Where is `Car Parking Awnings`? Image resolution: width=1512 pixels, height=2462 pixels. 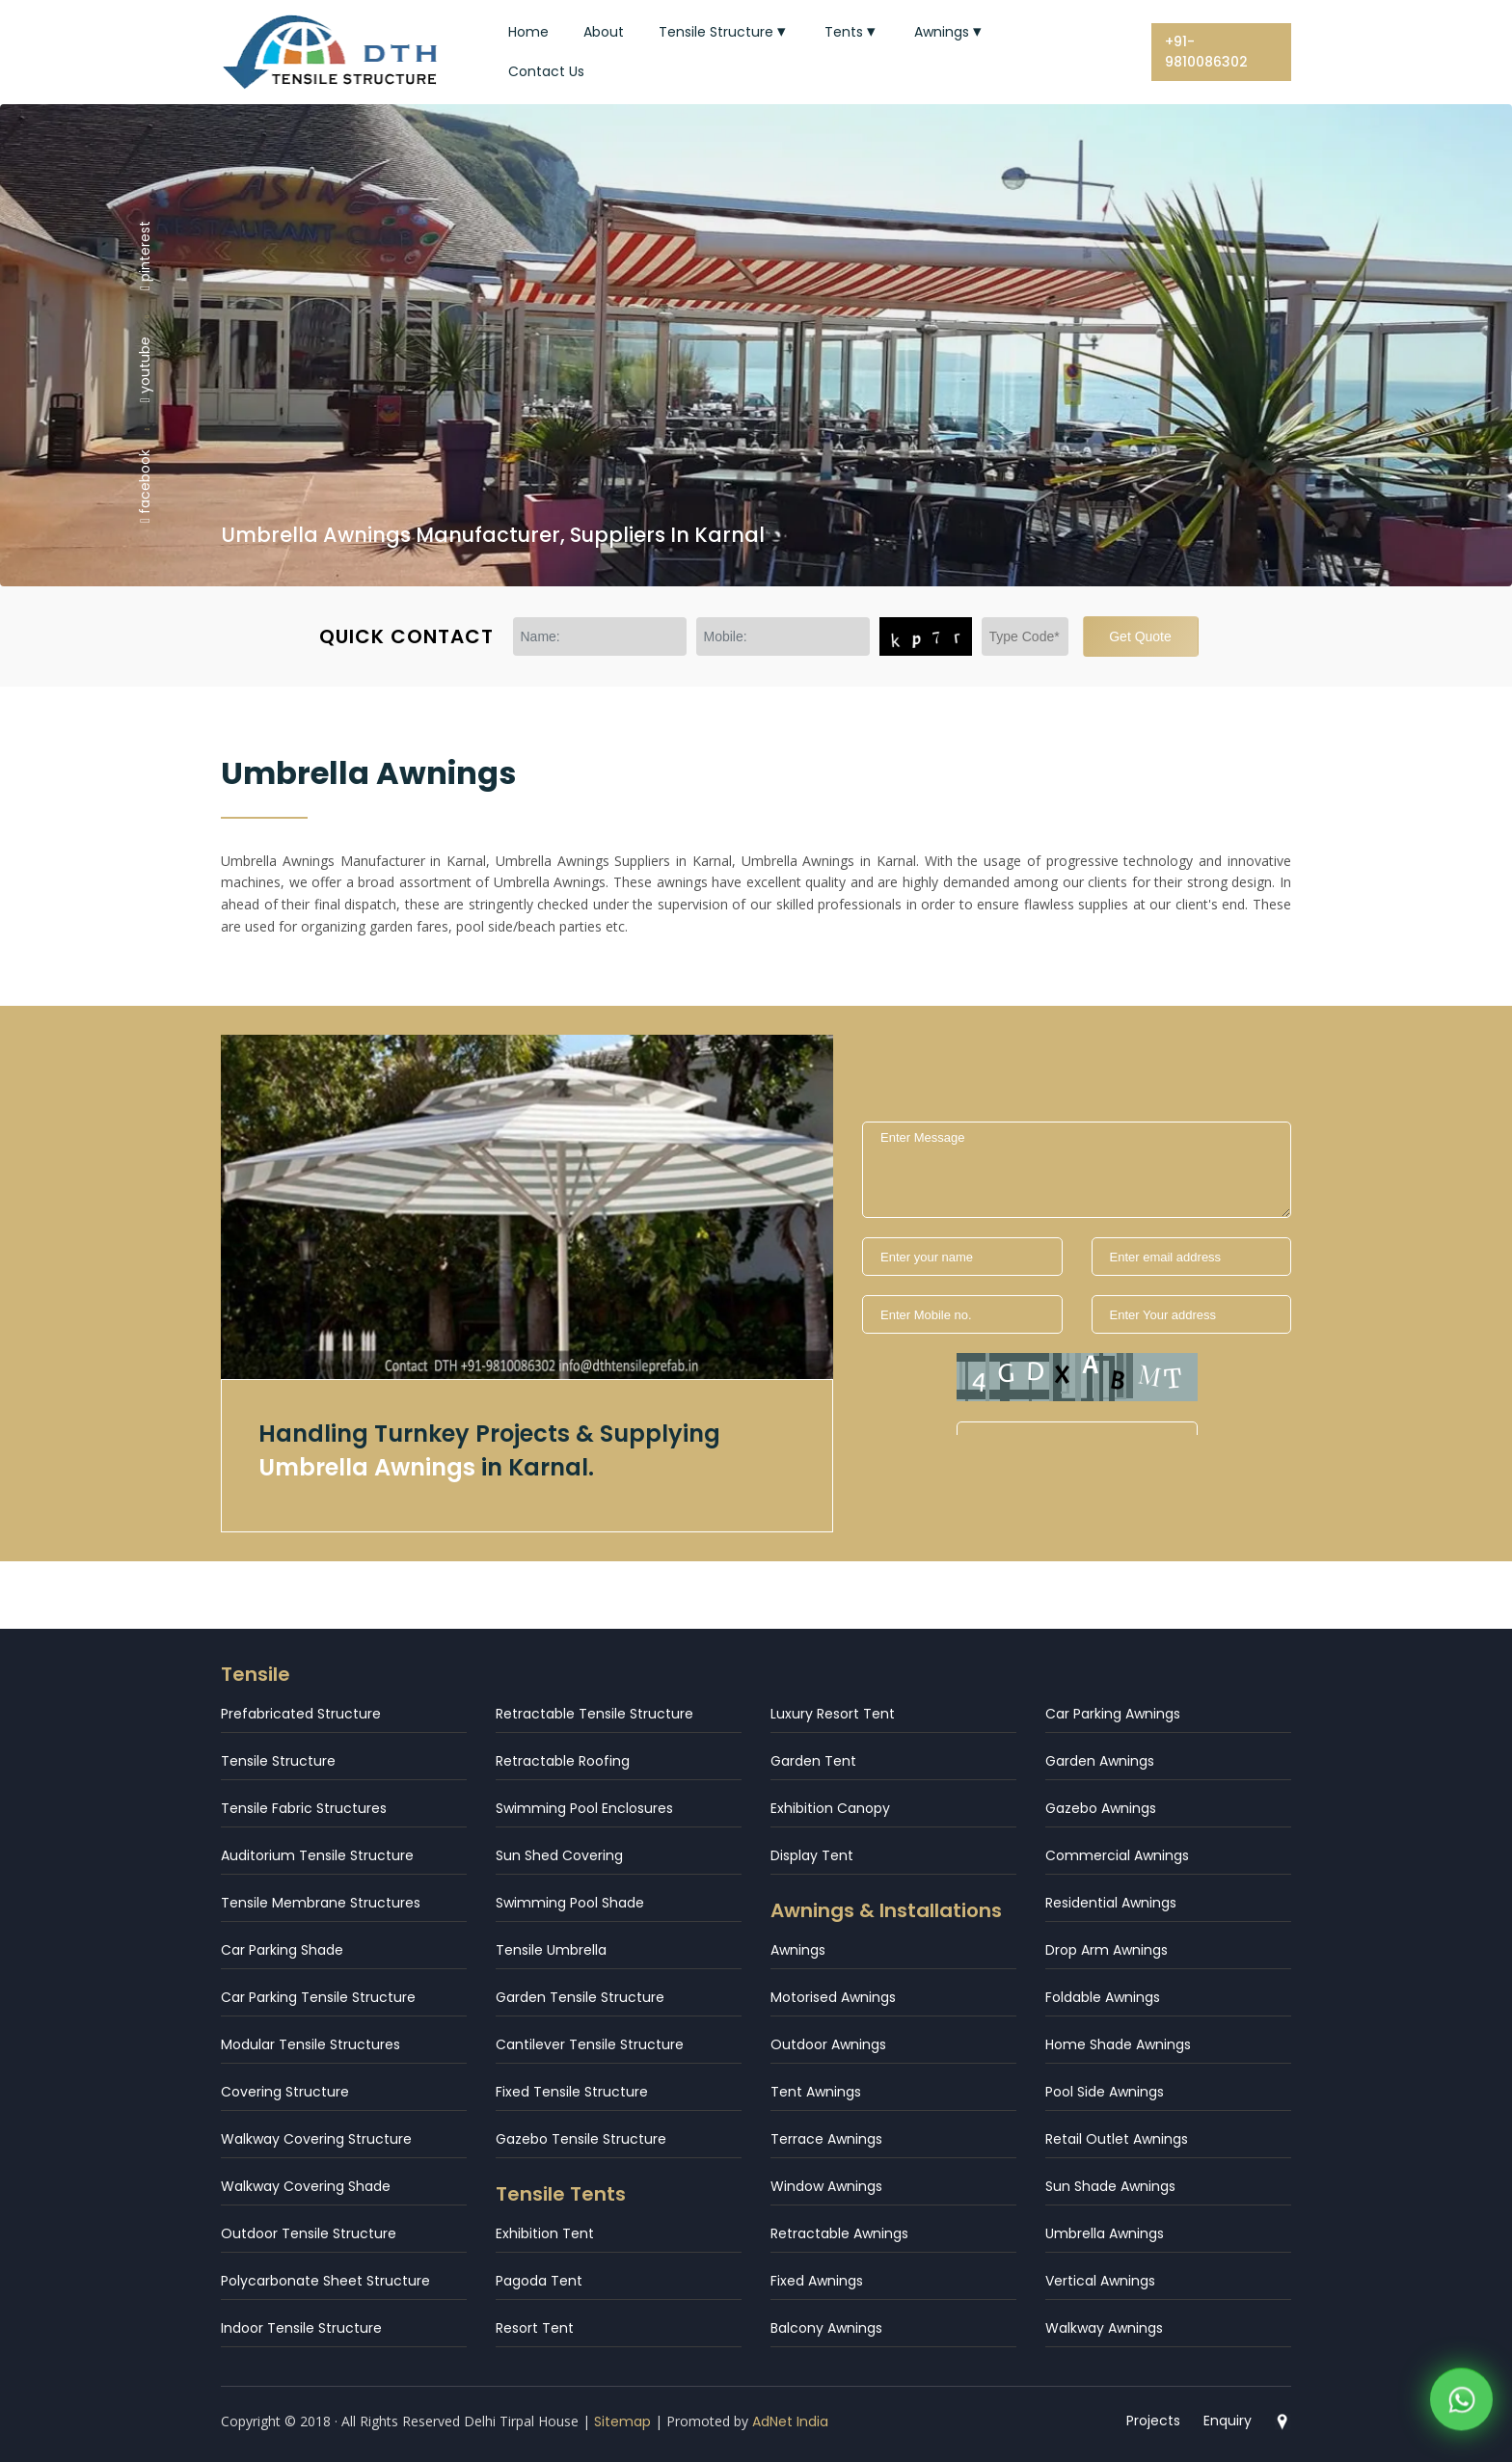 Car Parking Awnings is located at coordinates (1112, 1713).